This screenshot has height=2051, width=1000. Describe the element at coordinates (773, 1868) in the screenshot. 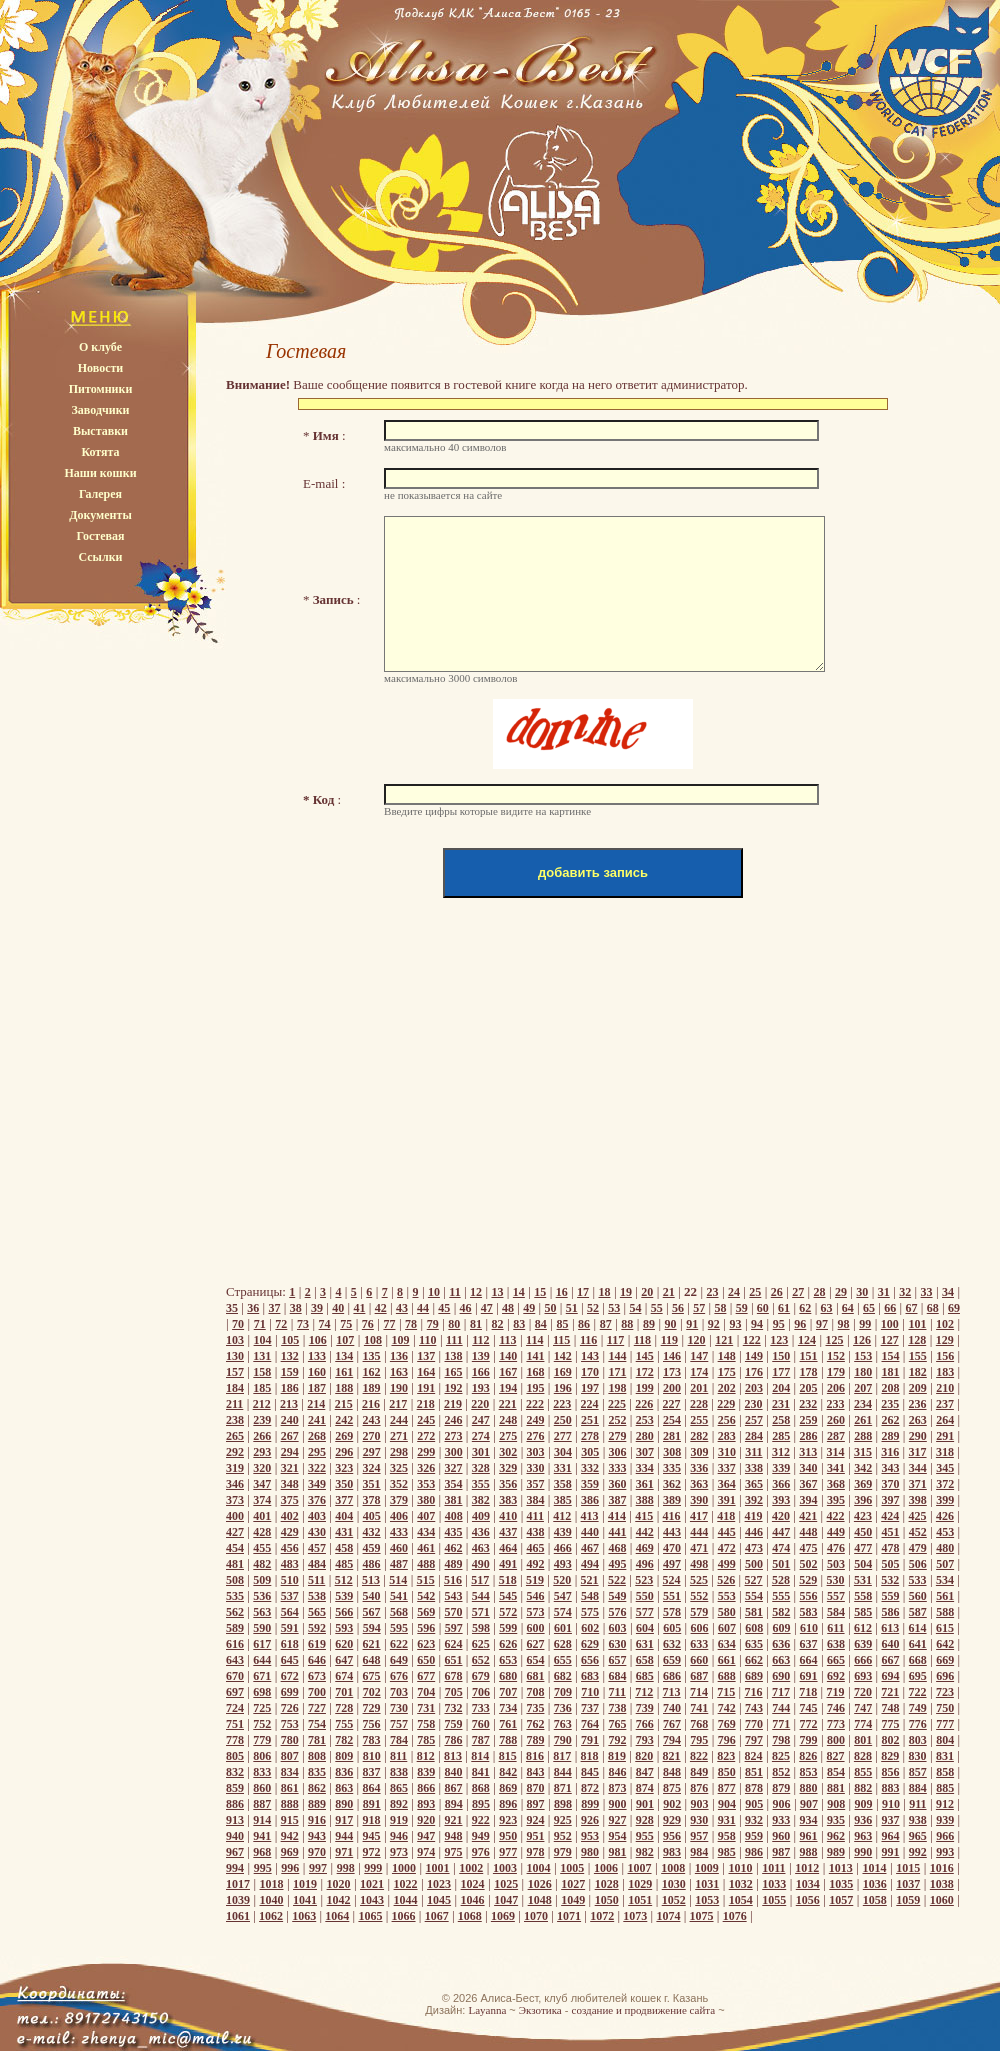

I see `1011` at that location.